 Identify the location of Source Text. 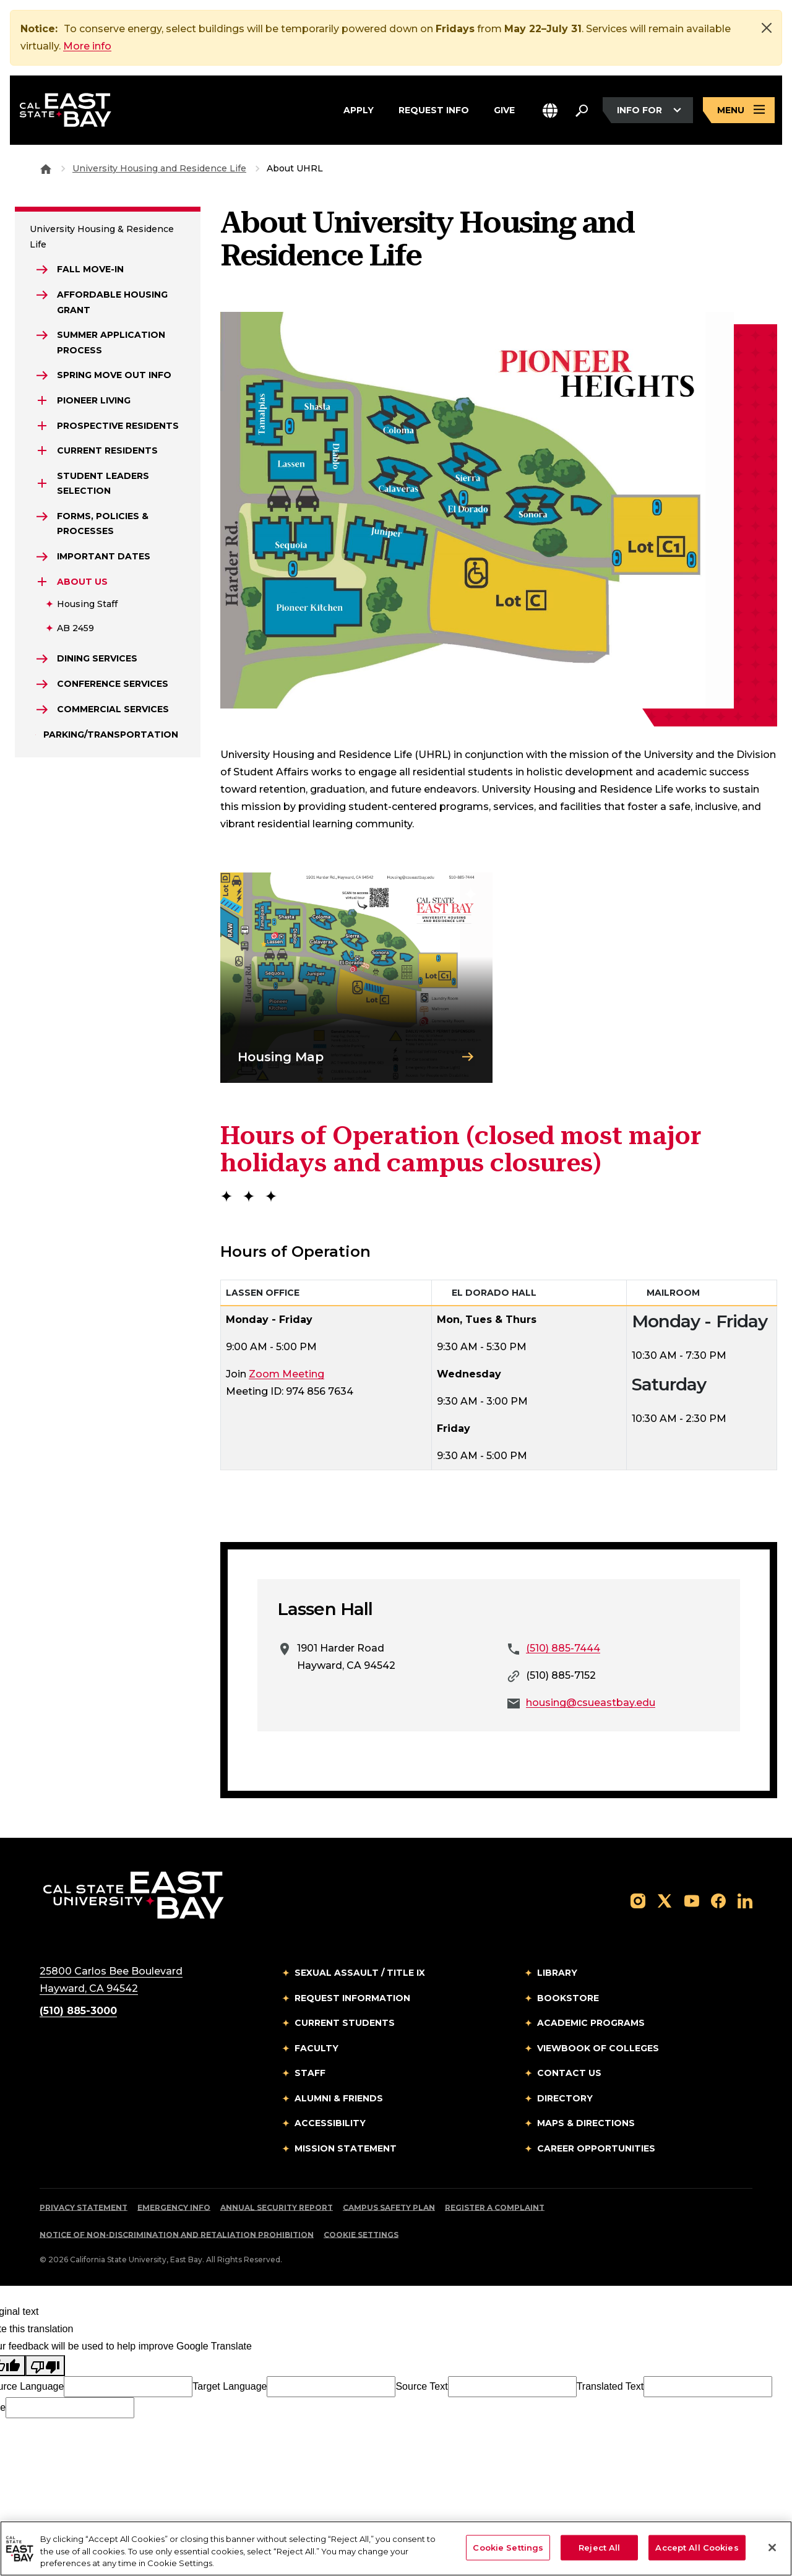
(421, 2386).